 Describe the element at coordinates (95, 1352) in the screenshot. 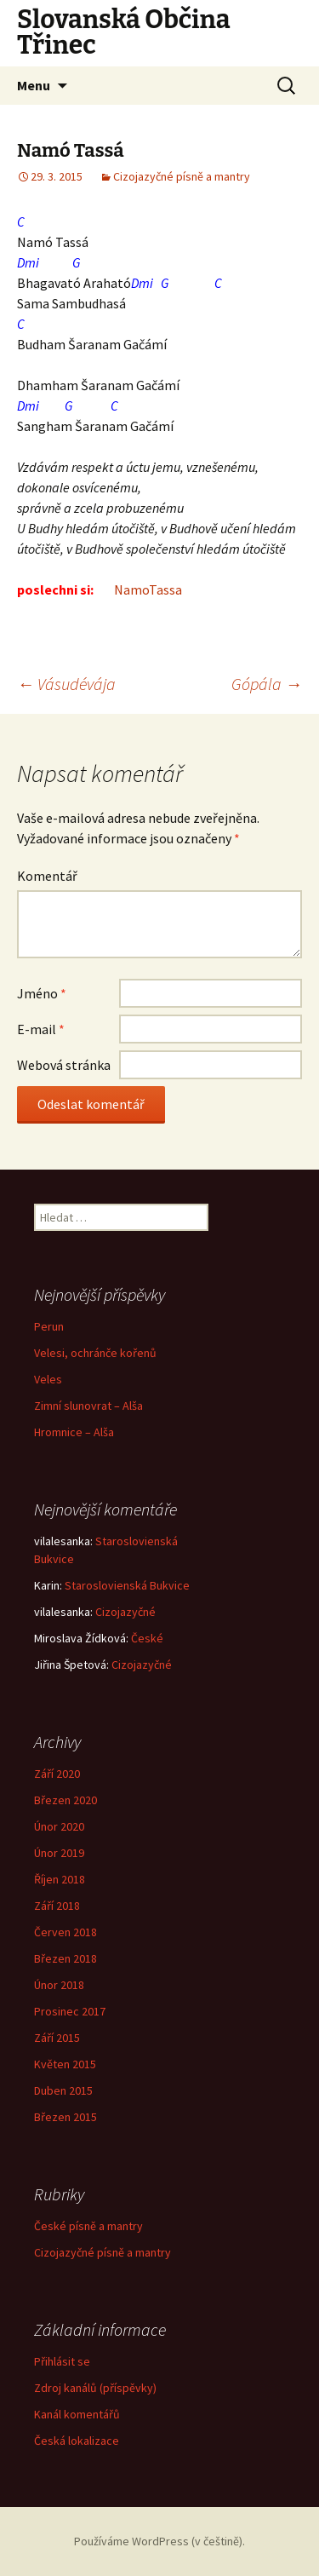

I see `Velesi, ochránče kořenů` at that location.